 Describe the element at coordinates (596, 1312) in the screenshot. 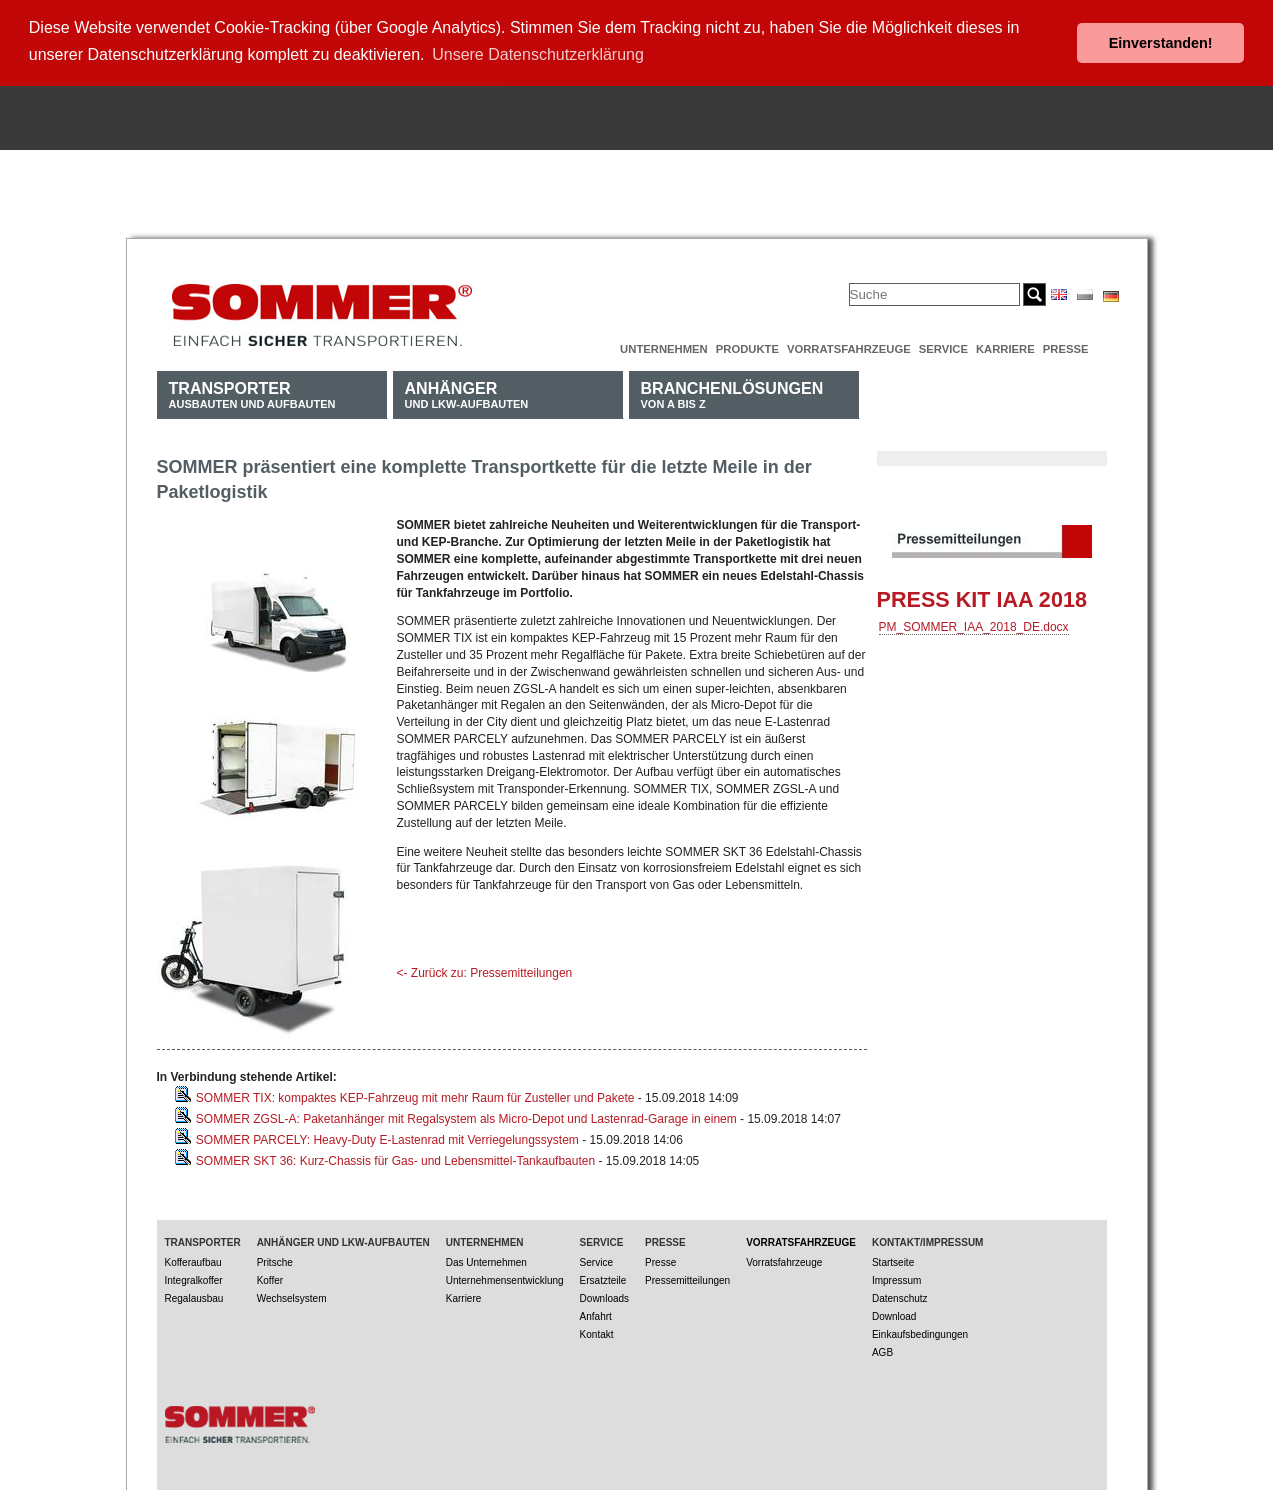

I see `Anfahrt` at that location.